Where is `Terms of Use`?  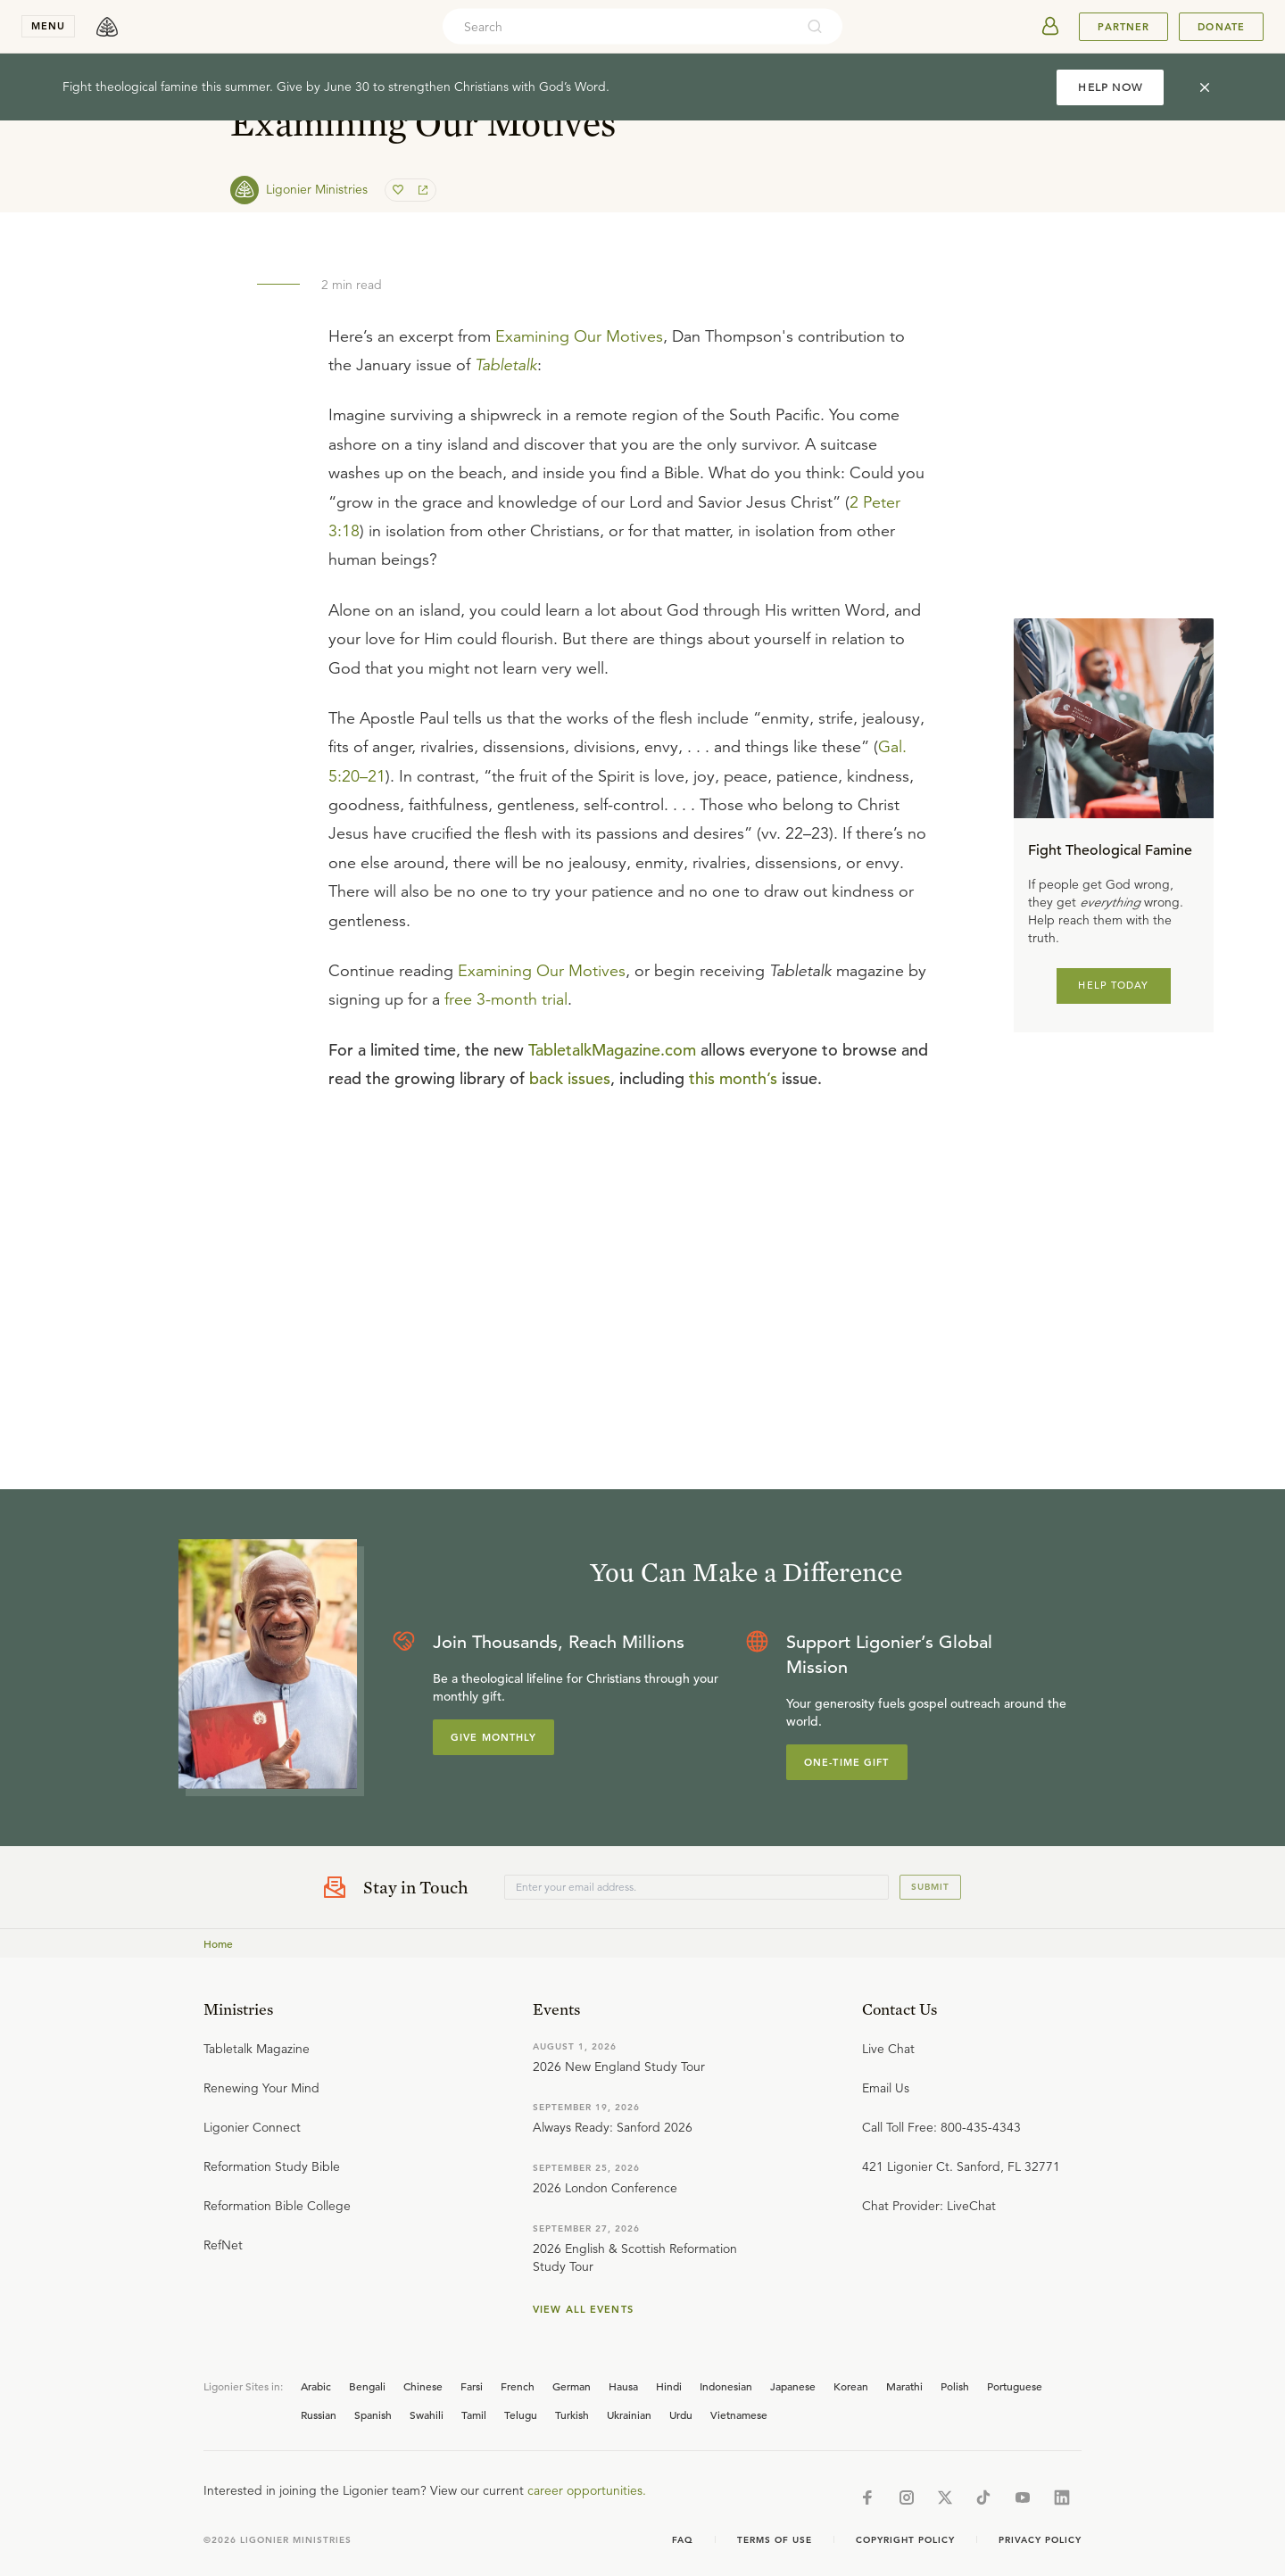 Terms of Use is located at coordinates (774, 2540).